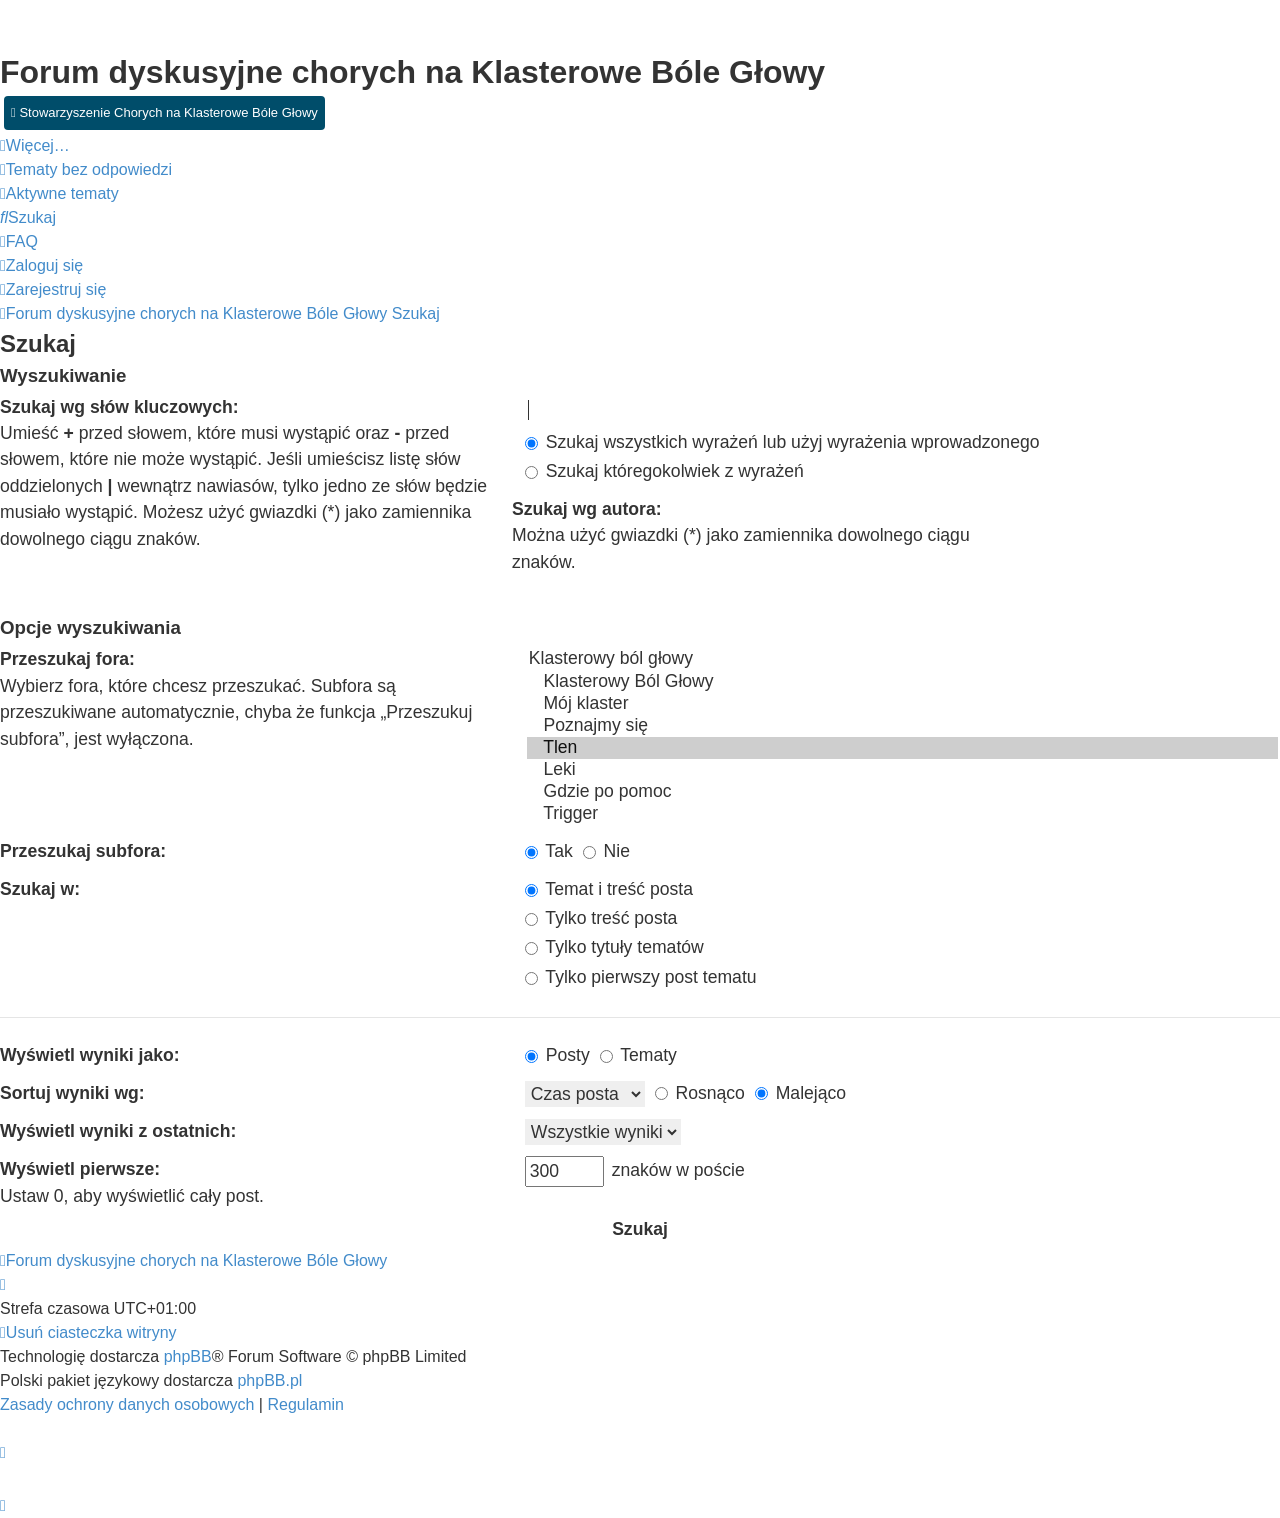 The image size is (1280, 1518). Describe the element at coordinates (902, 792) in the screenshot. I see `Gdzie po pomoc` at that location.